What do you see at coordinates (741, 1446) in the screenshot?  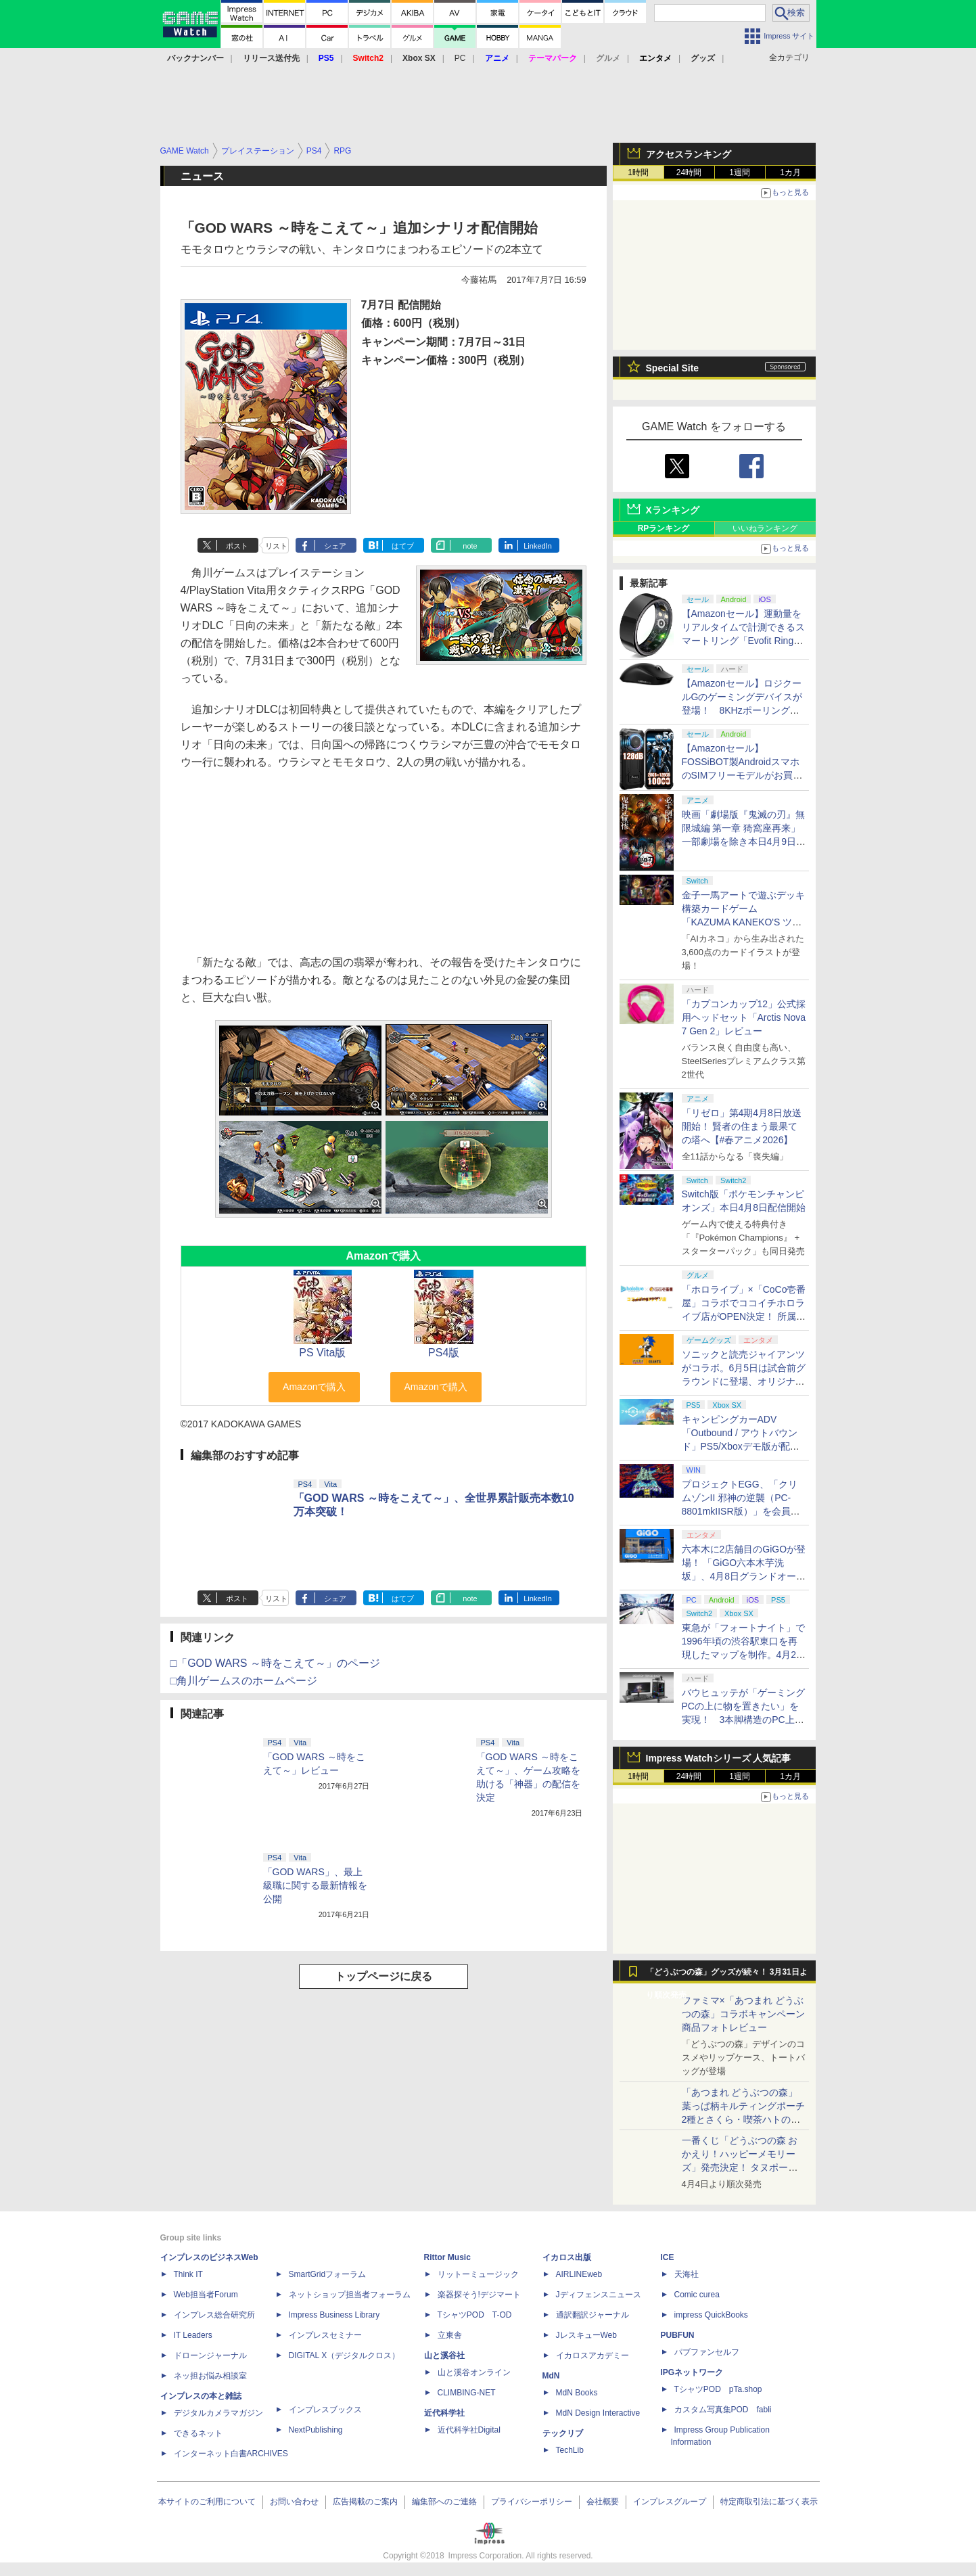 I see `キャンピングカーADV「Outbound / アウトバウンド」PS5/Xboxデモ版が配信中！ 最大4人のマルチプレイ対応` at bounding box center [741, 1446].